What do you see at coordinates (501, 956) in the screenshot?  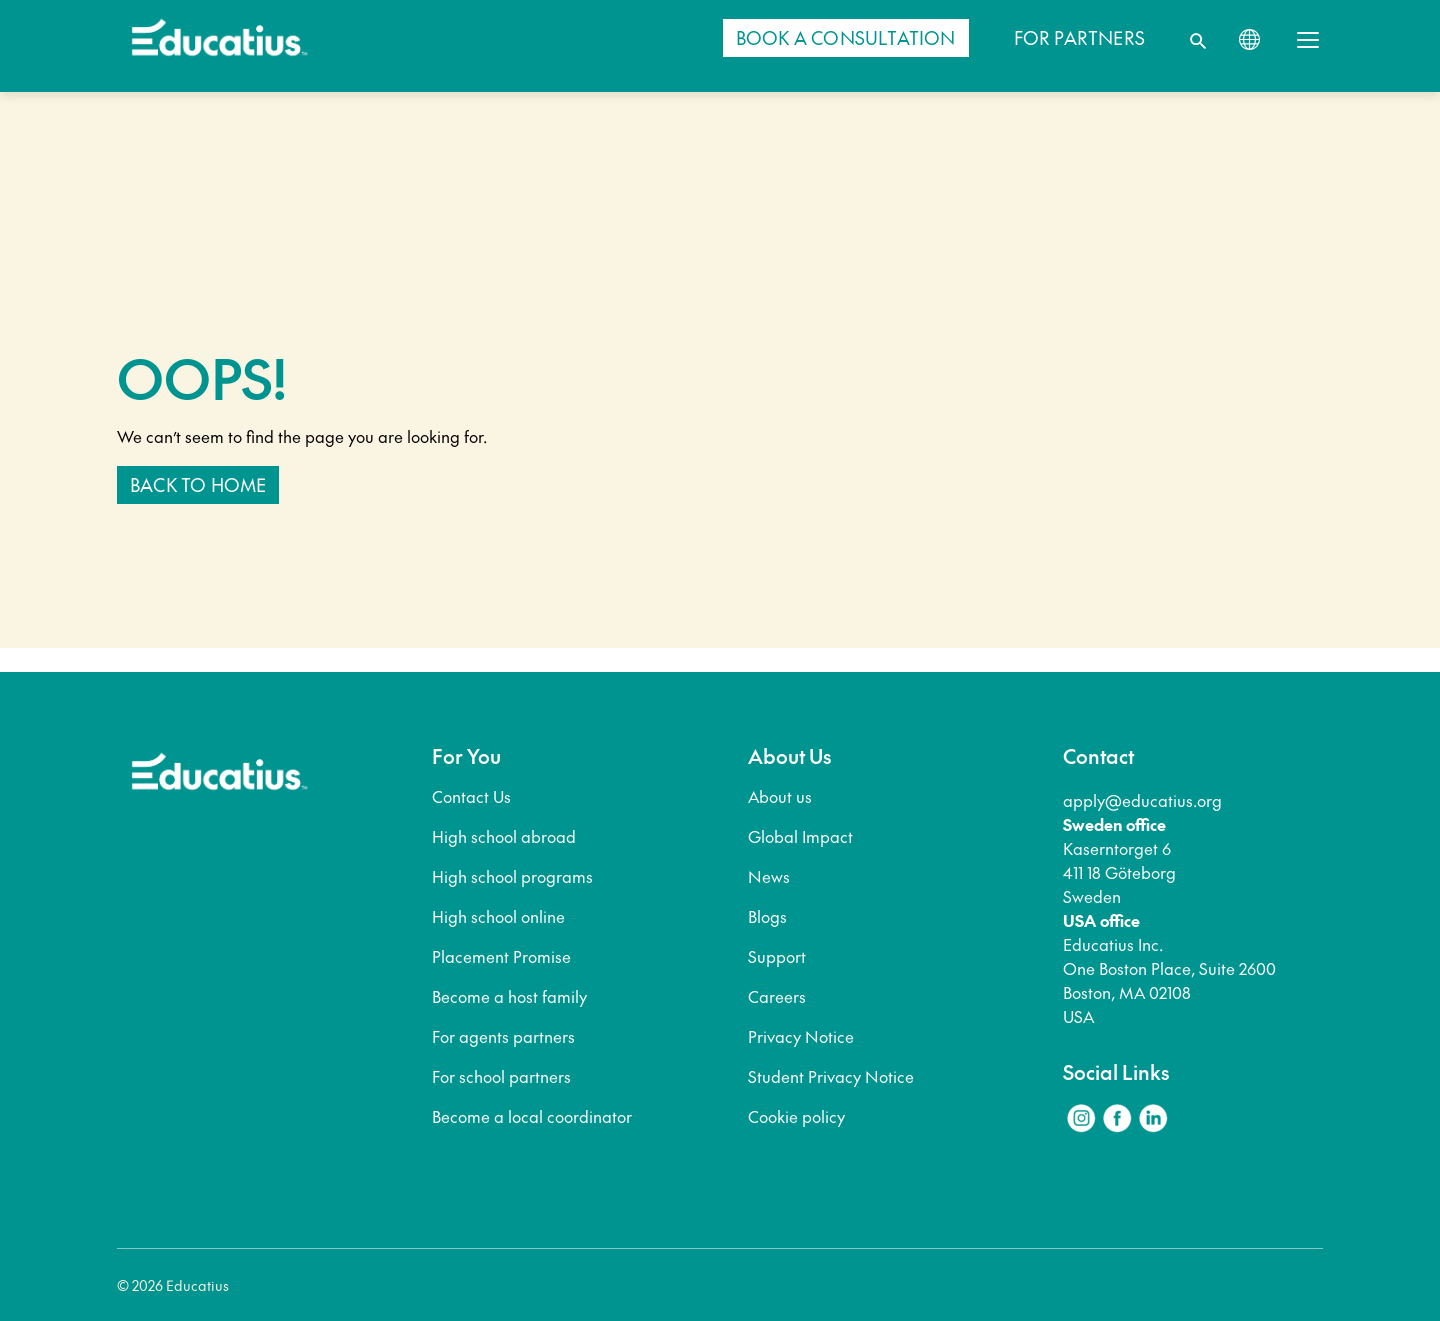 I see `Placement Promise` at bounding box center [501, 956].